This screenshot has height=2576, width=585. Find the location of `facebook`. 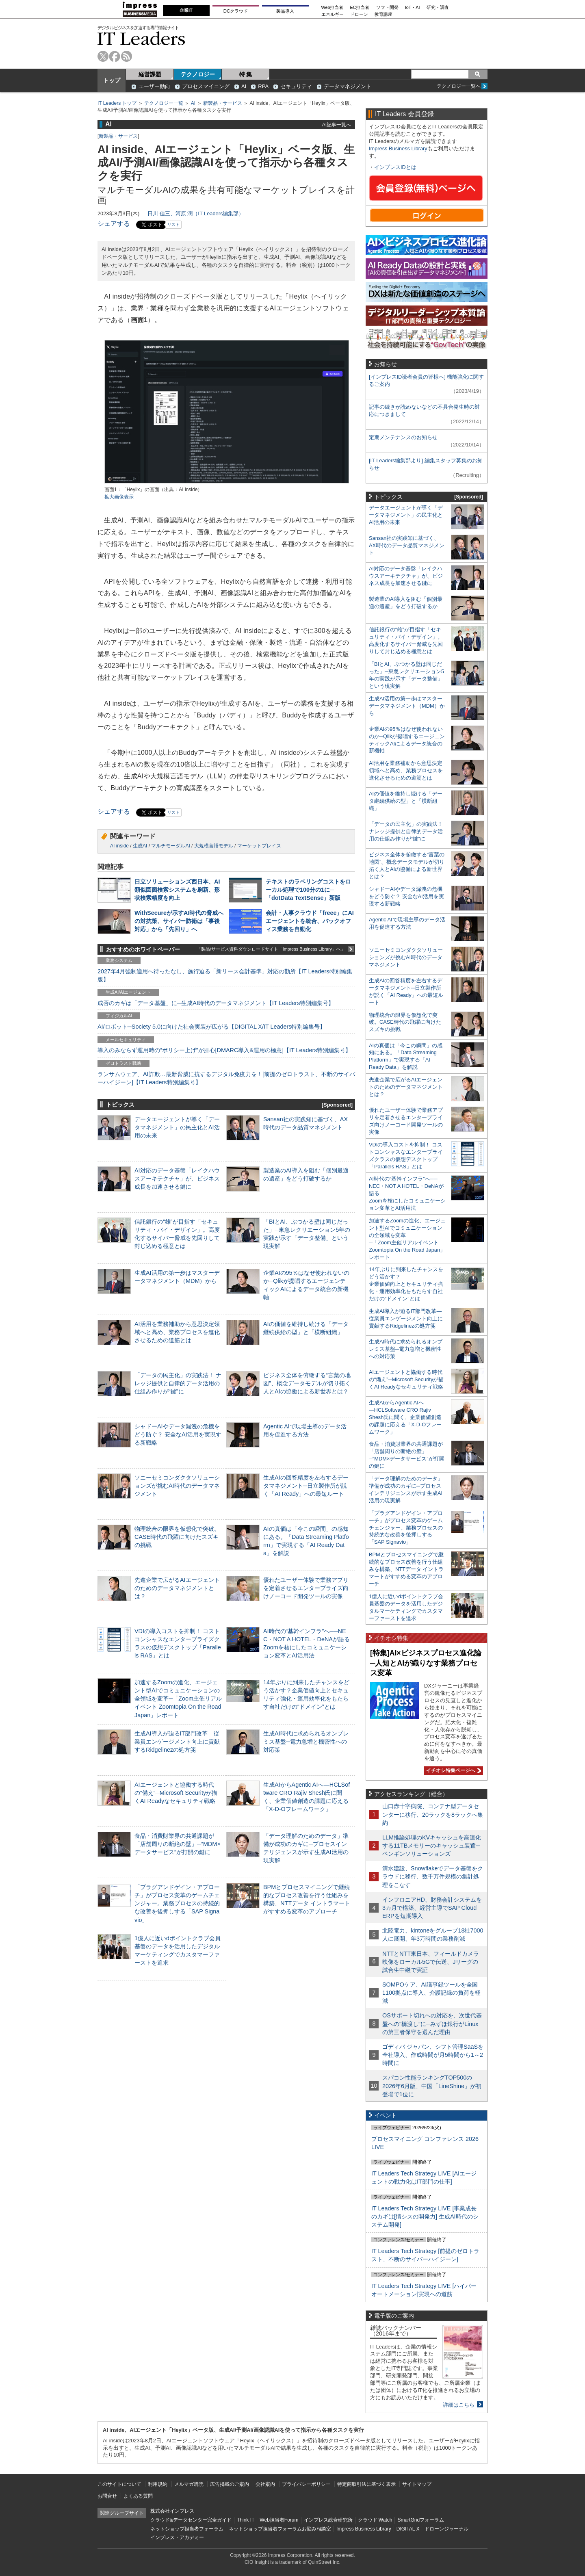

facebook is located at coordinates (114, 56).